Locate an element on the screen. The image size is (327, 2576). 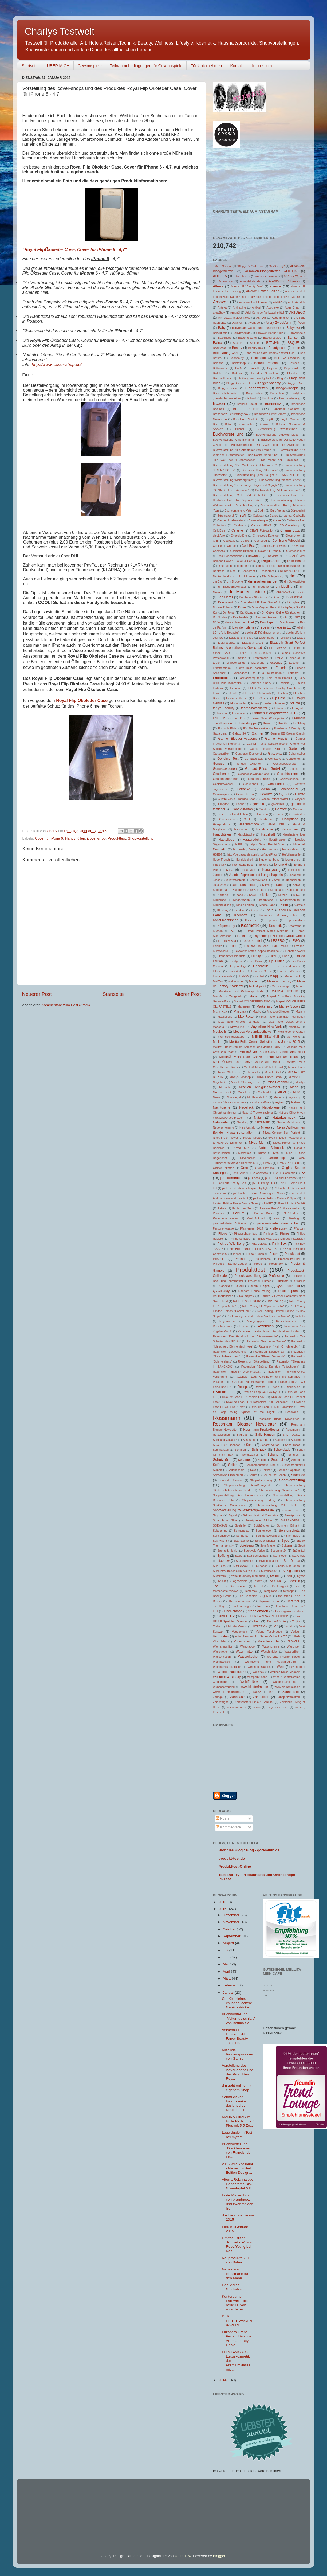
être belle cosmetics is located at coordinates (253, 667).